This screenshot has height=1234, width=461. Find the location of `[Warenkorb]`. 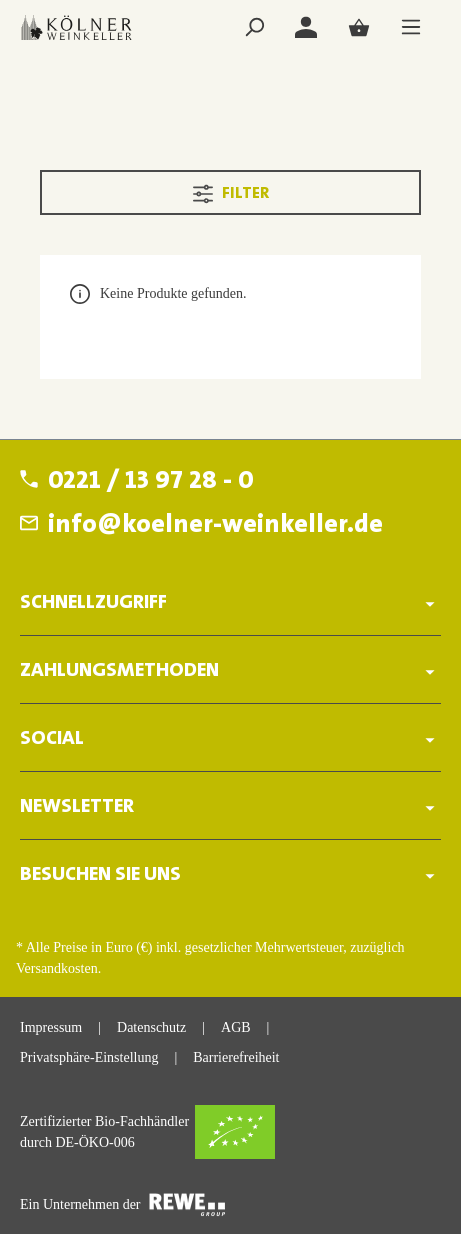

[Warenkorb] is located at coordinates (359, 27).